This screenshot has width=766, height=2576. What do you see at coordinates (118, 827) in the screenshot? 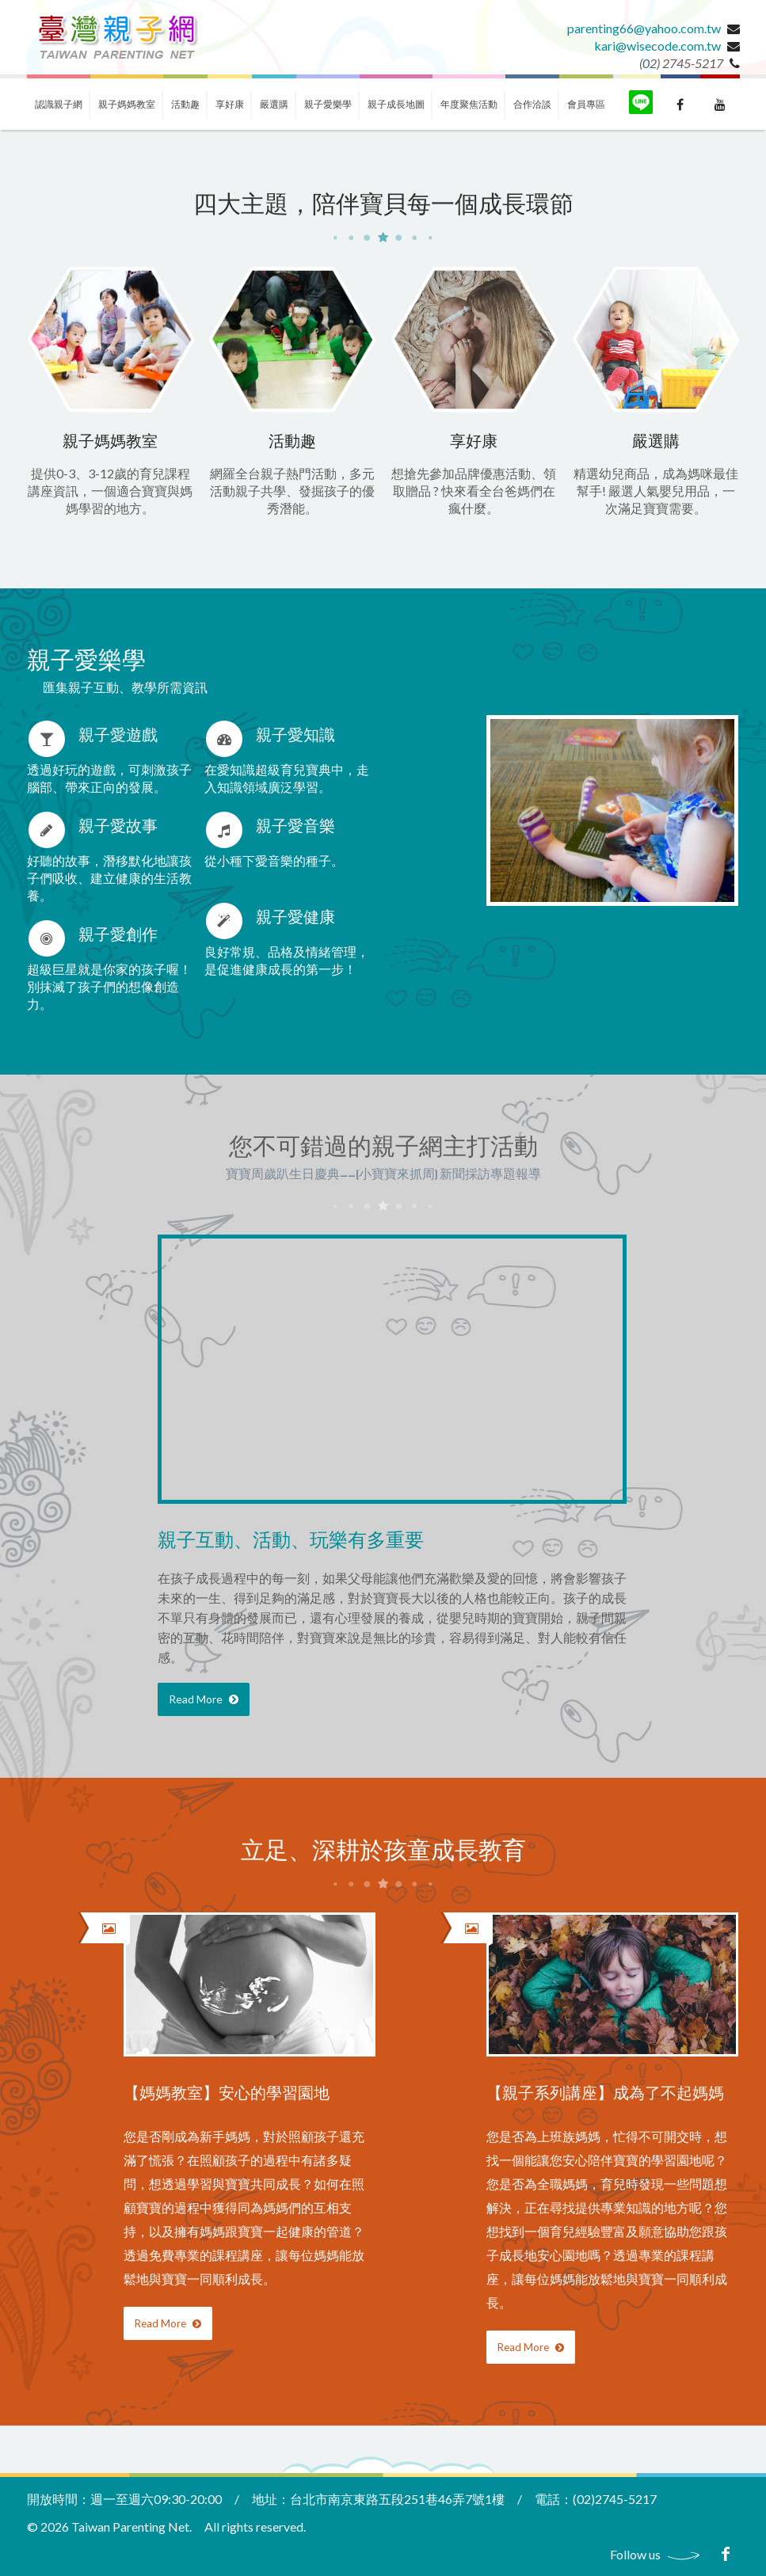
I see `親子愛故事` at bounding box center [118, 827].